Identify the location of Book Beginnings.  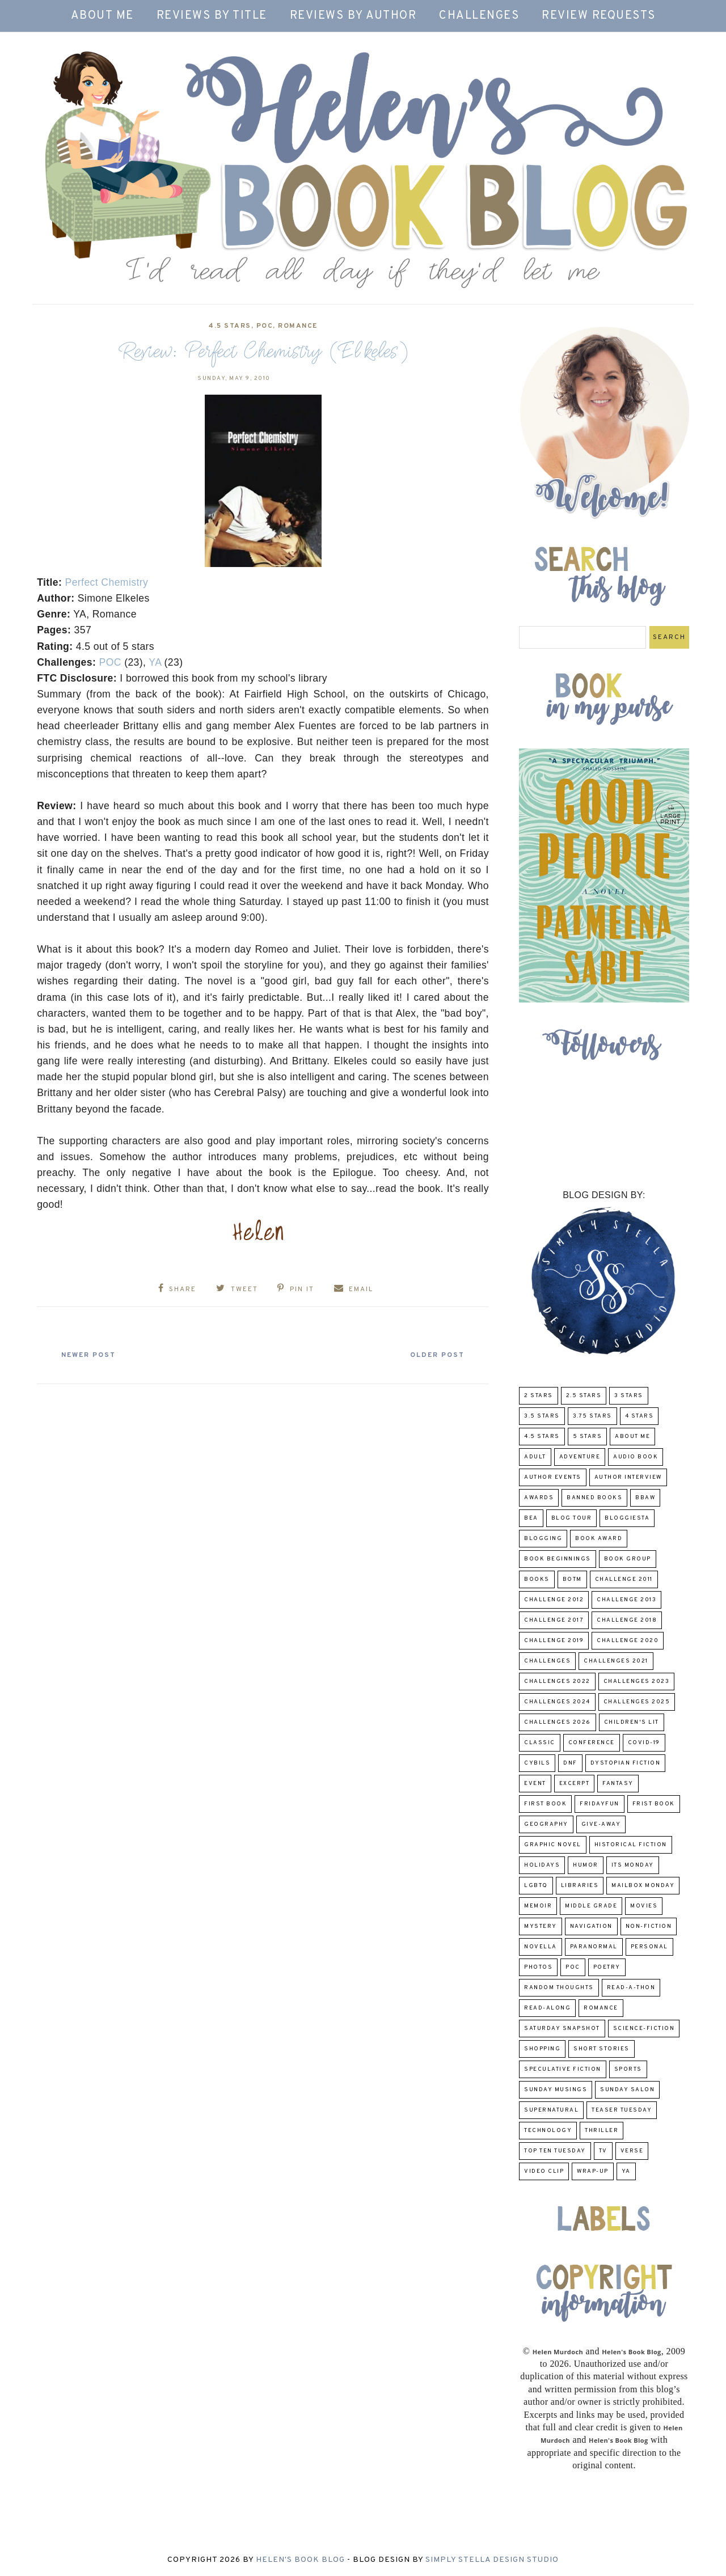
(557, 1559).